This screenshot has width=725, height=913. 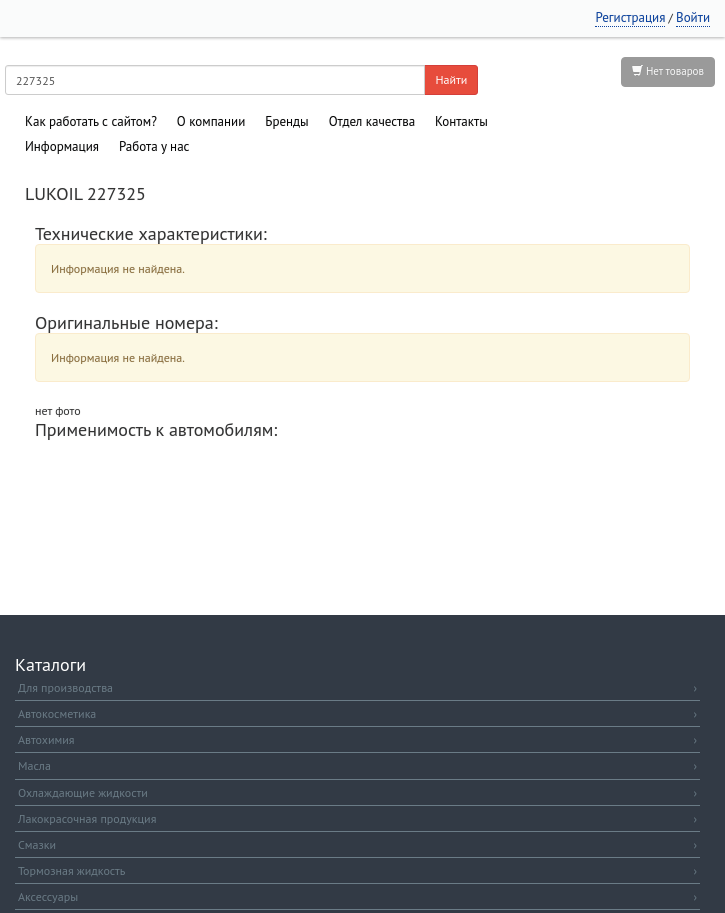 What do you see at coordinates (286, 121) in the screenshot?
I see `Бренды` at bounding box center [286, 121].